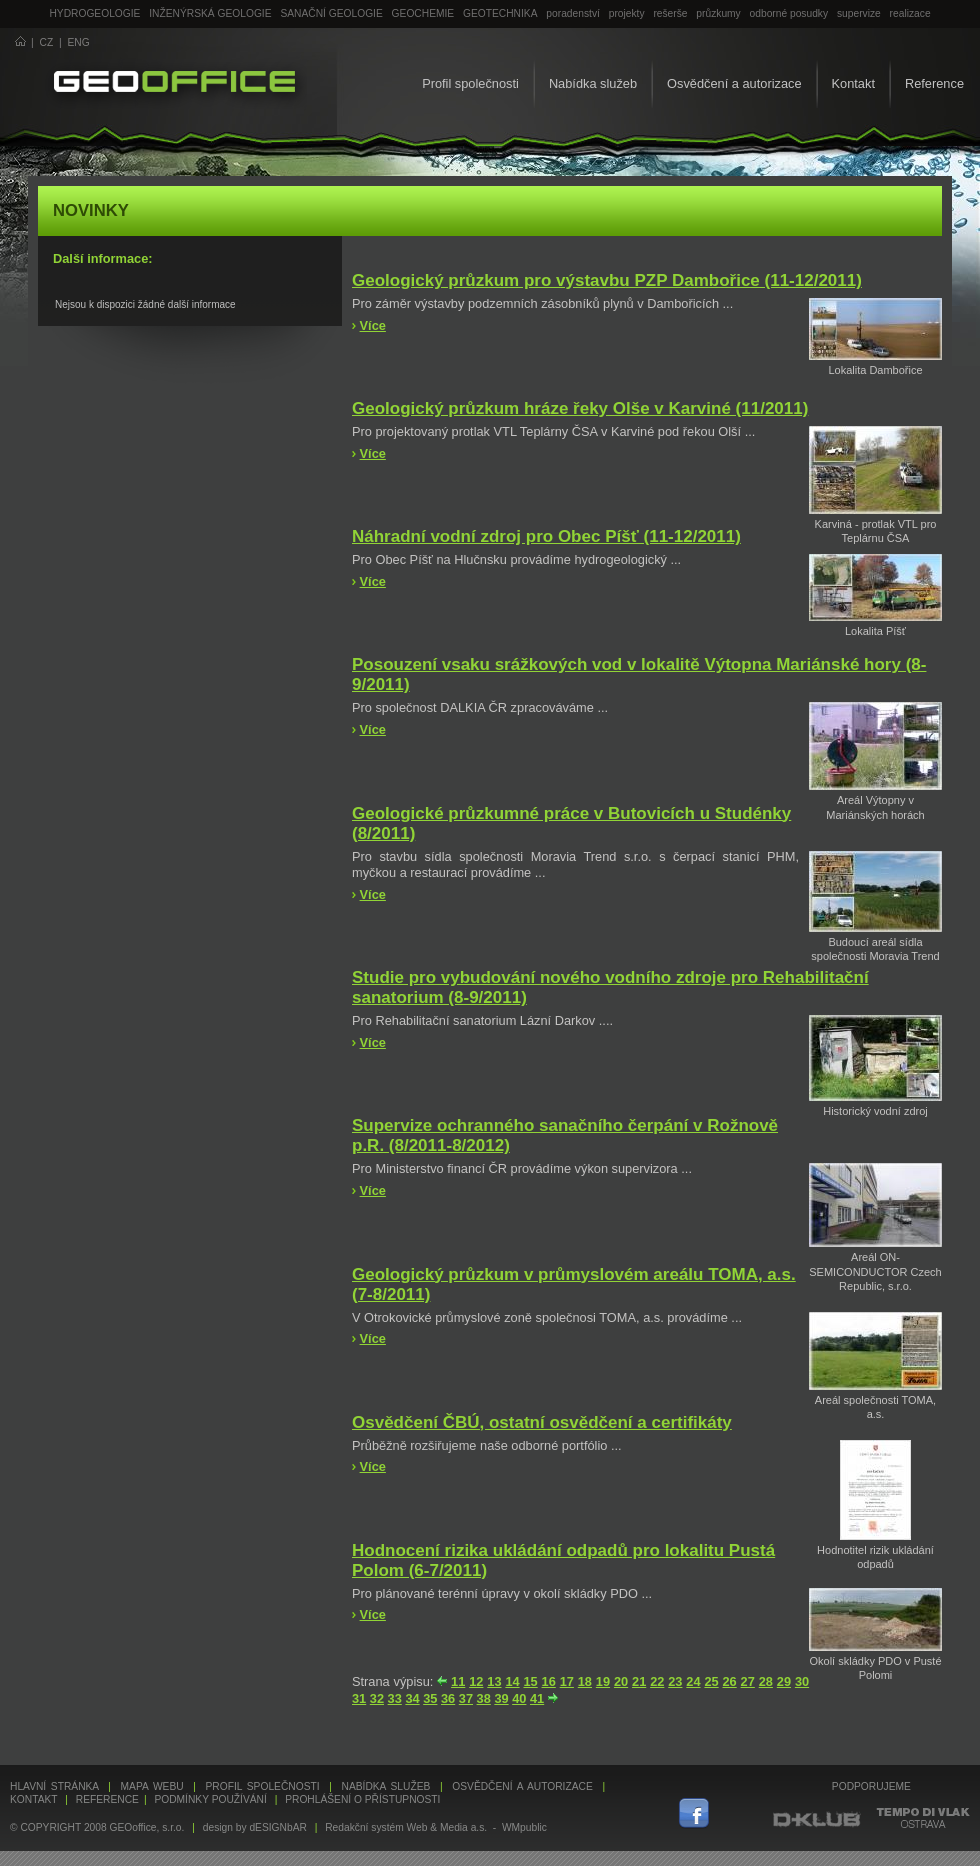  What do you see at coordinates (54, 1786) in the screenshot?
I see `Hlavní stránka` at bounding box center [54, 1786].